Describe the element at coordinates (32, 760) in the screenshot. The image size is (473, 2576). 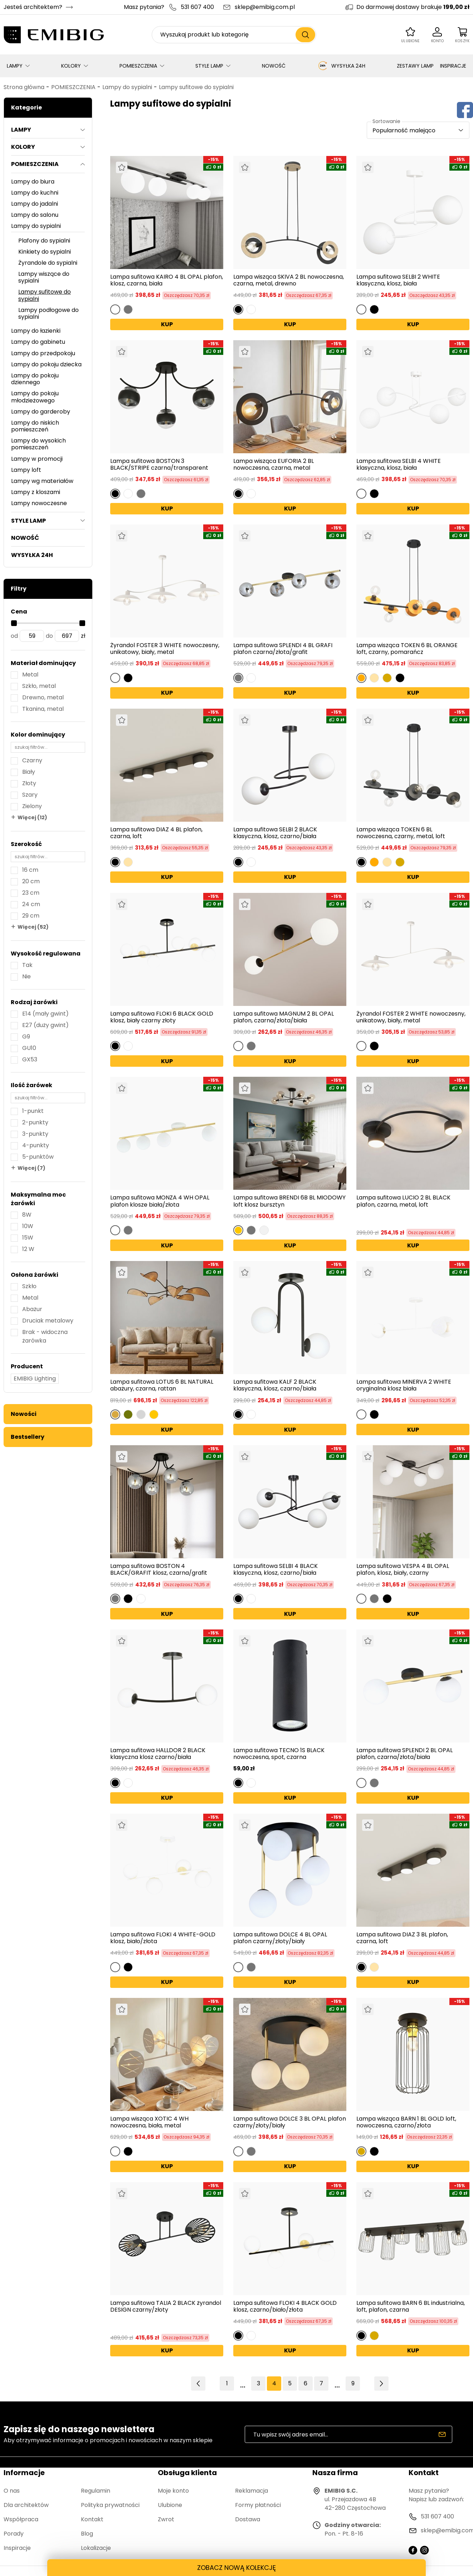
I see `Czarny` at that location.